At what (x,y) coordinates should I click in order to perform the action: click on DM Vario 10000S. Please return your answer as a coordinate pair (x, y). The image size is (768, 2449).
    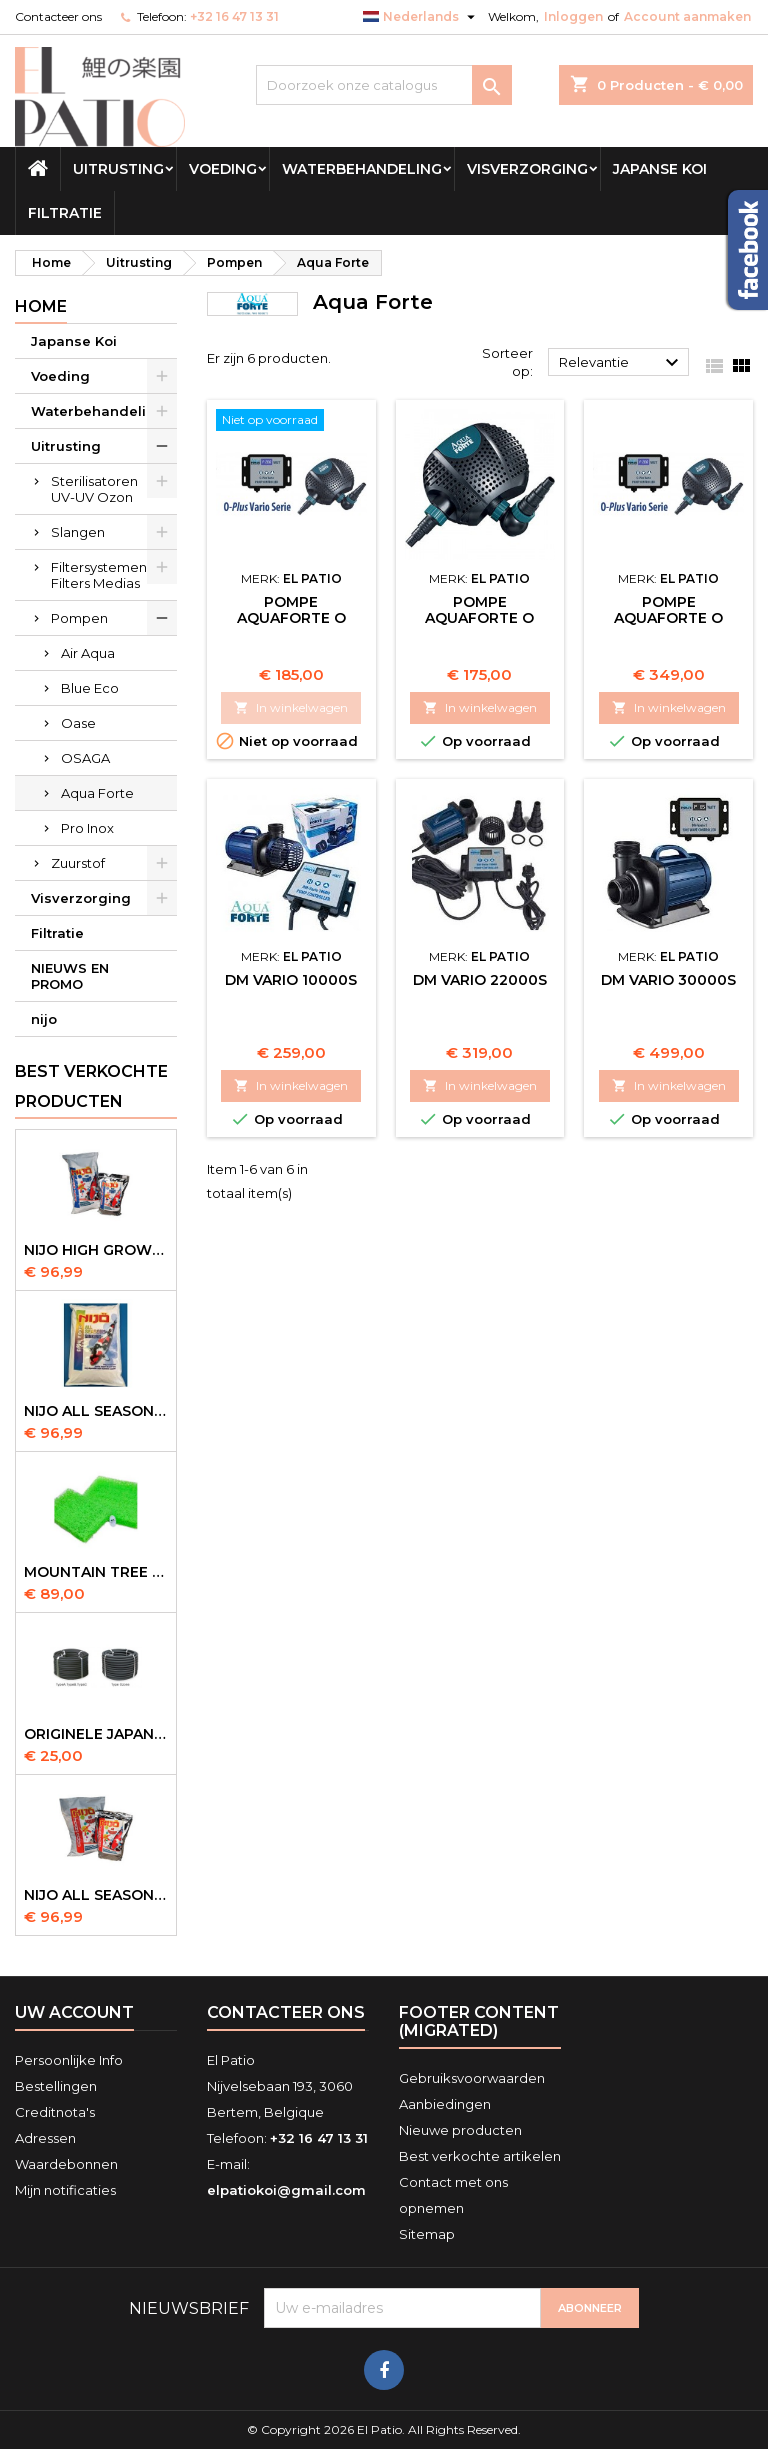
    Looking at the image, I should click on (291, 980).